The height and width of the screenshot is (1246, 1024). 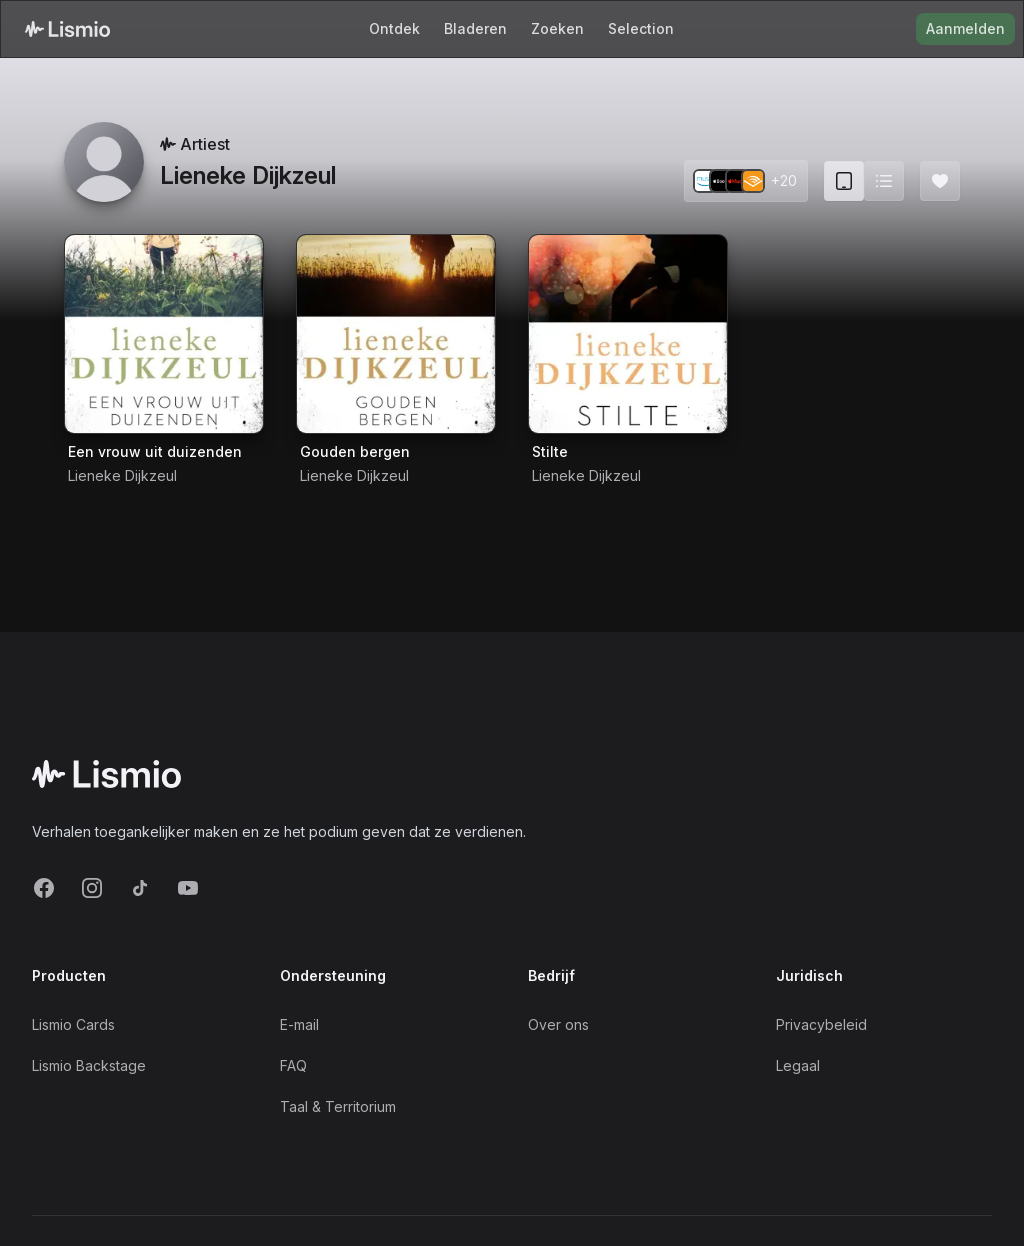 I want to click on [Audiobook Stilte], so click(x=628, y=334).